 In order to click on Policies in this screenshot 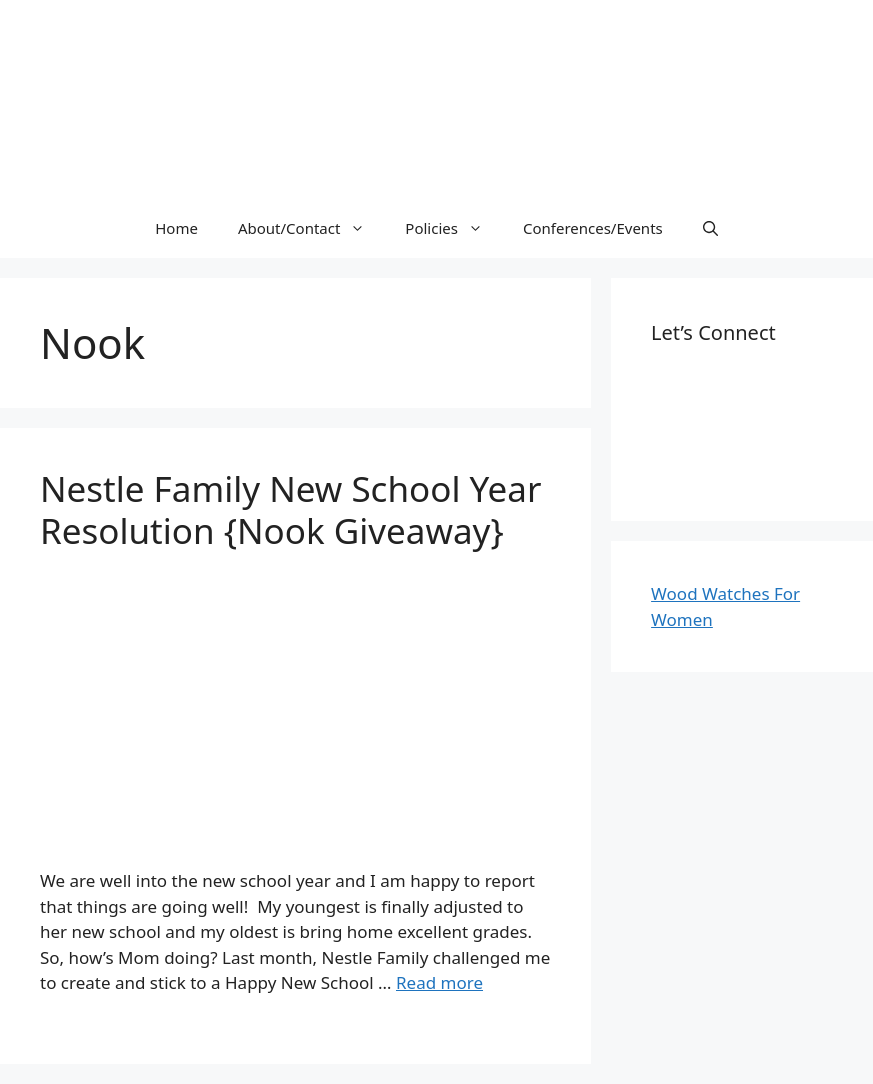, I will do `click(454, 228)`.